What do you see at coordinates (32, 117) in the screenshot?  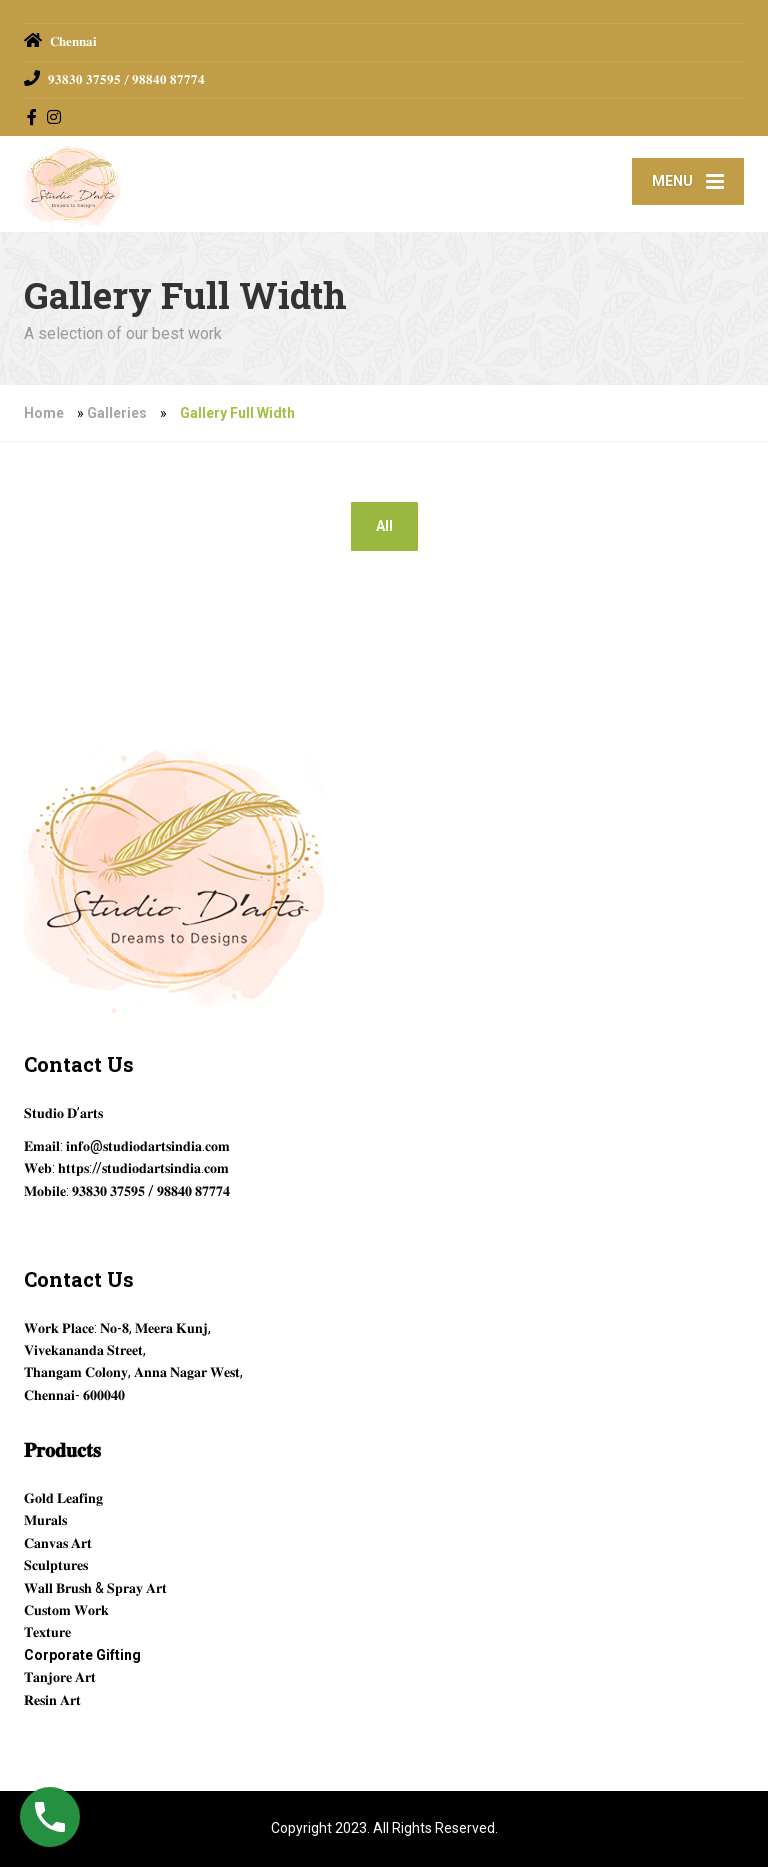 I see `[Facebook]` at bounding box center [32, 117].